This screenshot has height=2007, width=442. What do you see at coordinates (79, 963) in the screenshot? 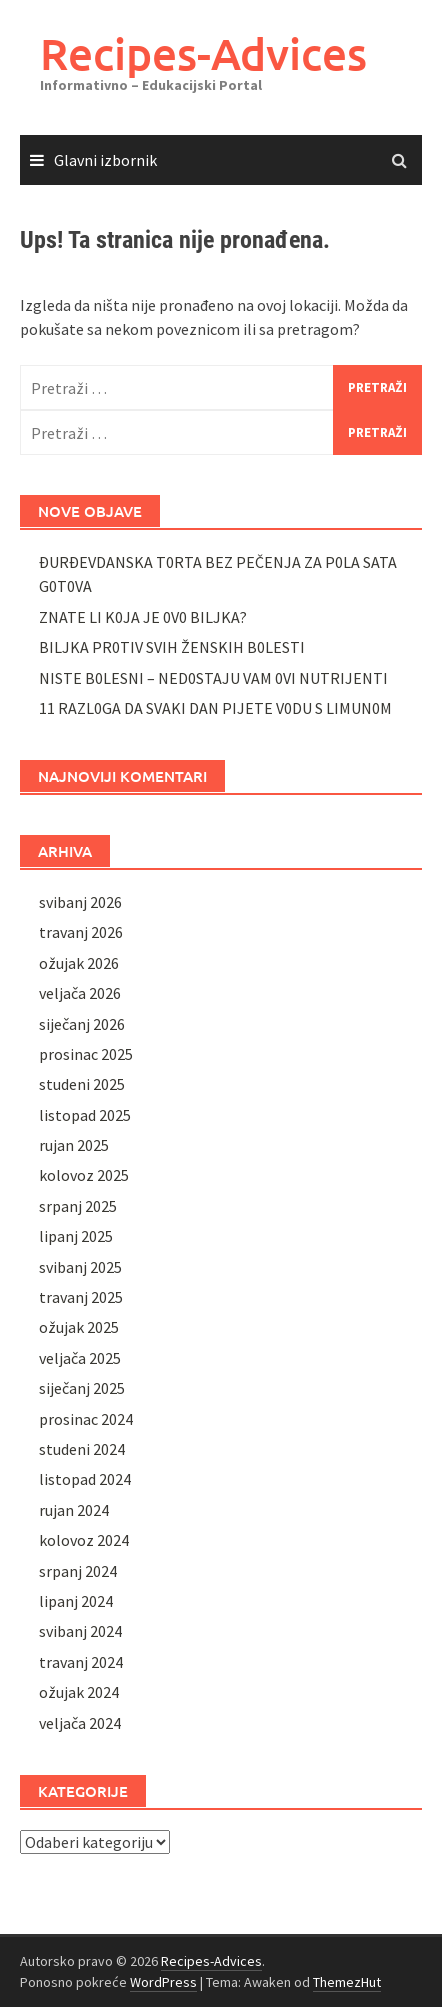
I see `ožujak 2026` at bounding box center [79, 963].